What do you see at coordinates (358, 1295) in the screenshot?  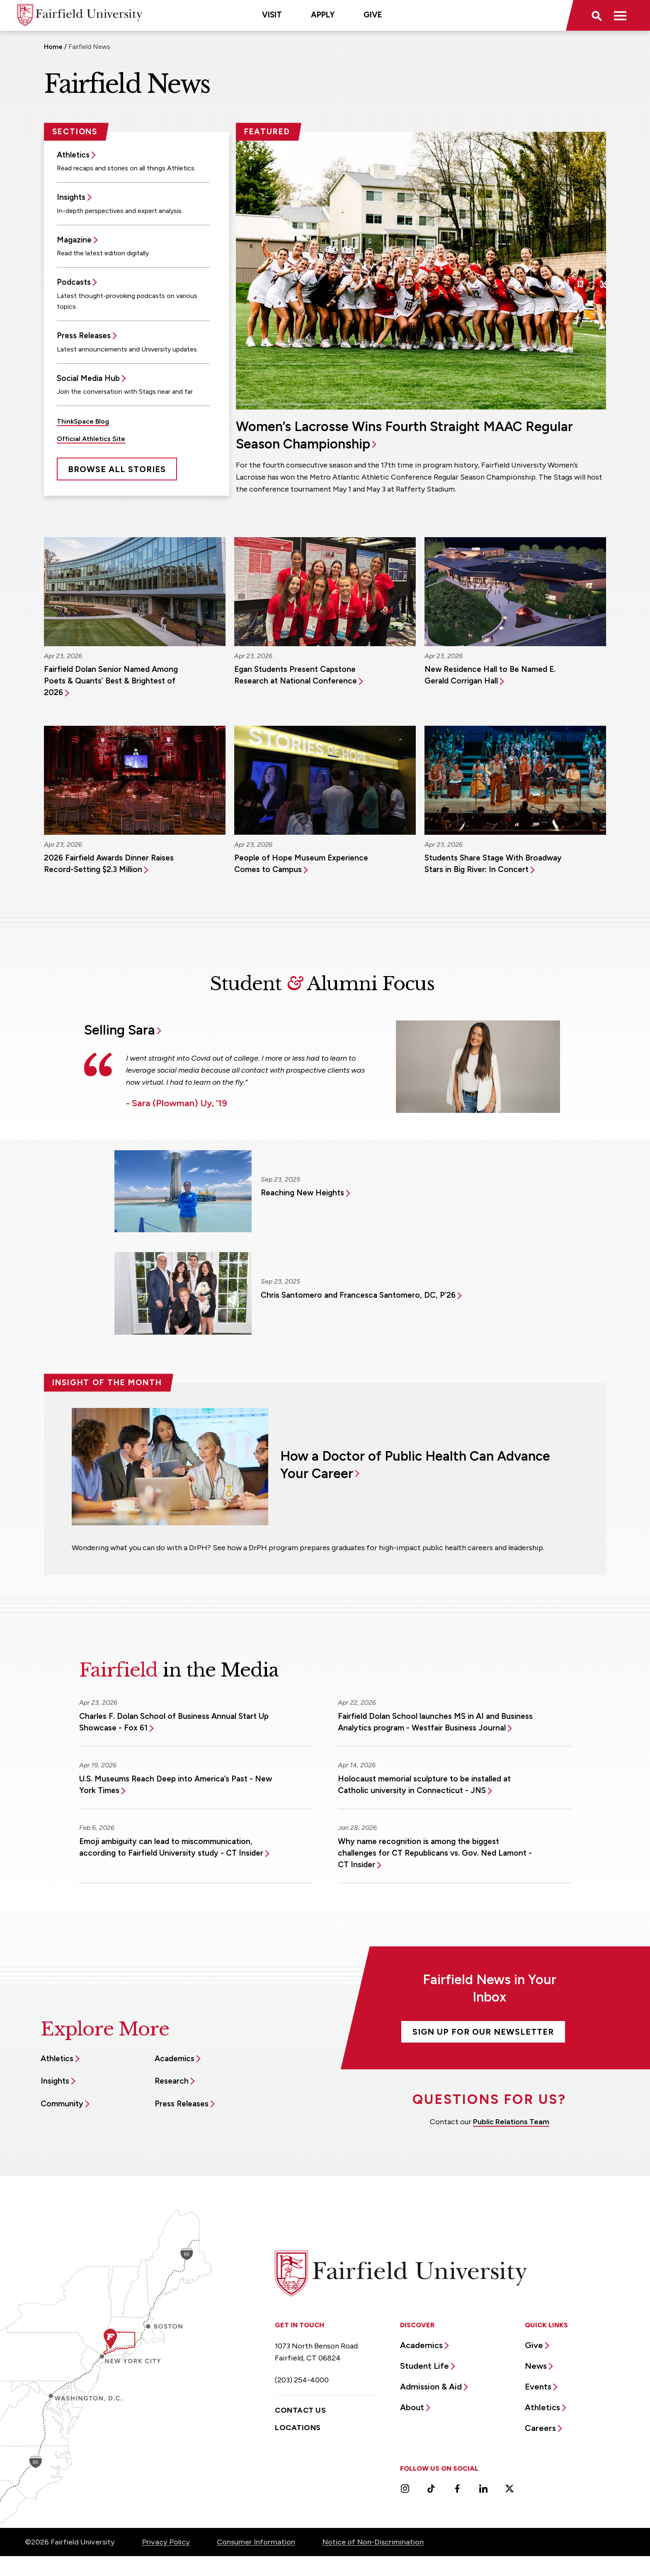 I see `Chris Santomero and Francesca Santomero, DC, P’26` at bounding box center [358, 1295].